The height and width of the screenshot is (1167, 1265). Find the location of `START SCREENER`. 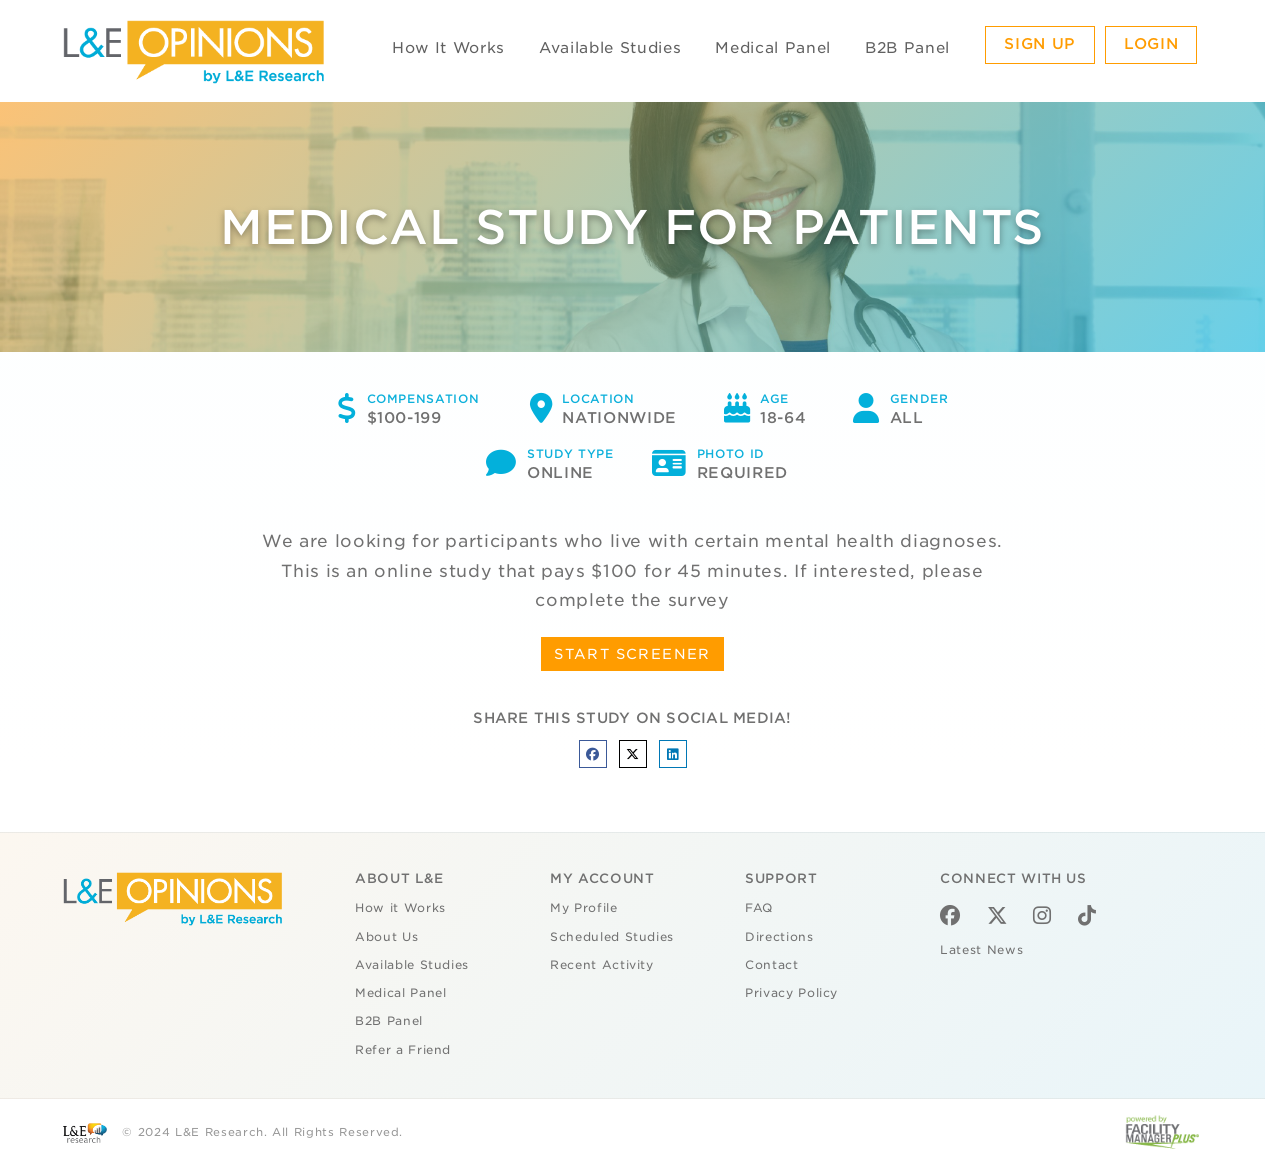

START SCREENER is located at coordinates (632, 654).